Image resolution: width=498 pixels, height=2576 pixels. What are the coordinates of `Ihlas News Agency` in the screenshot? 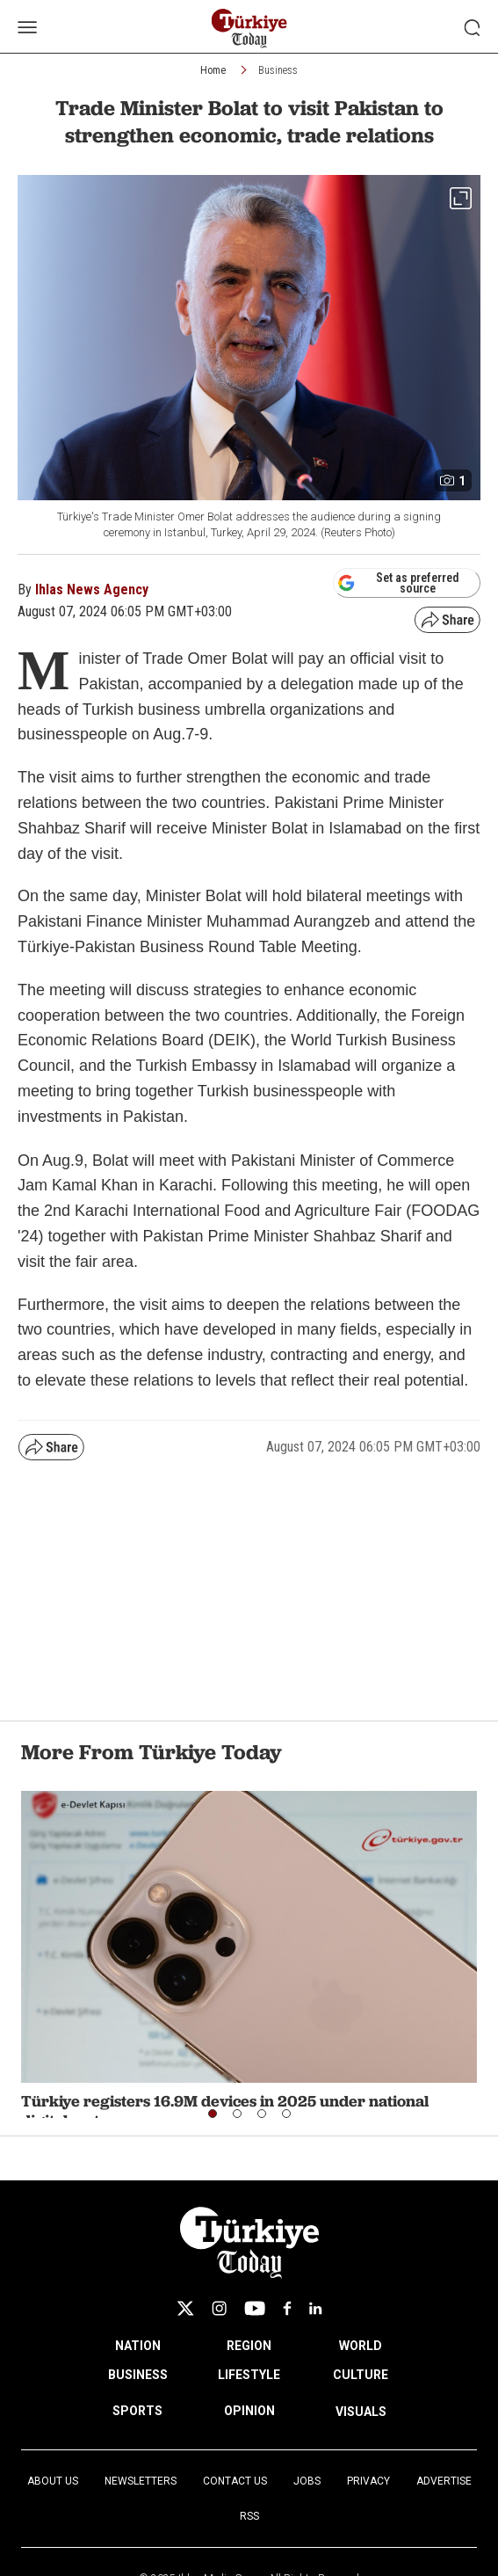 It's located at (91, 589).